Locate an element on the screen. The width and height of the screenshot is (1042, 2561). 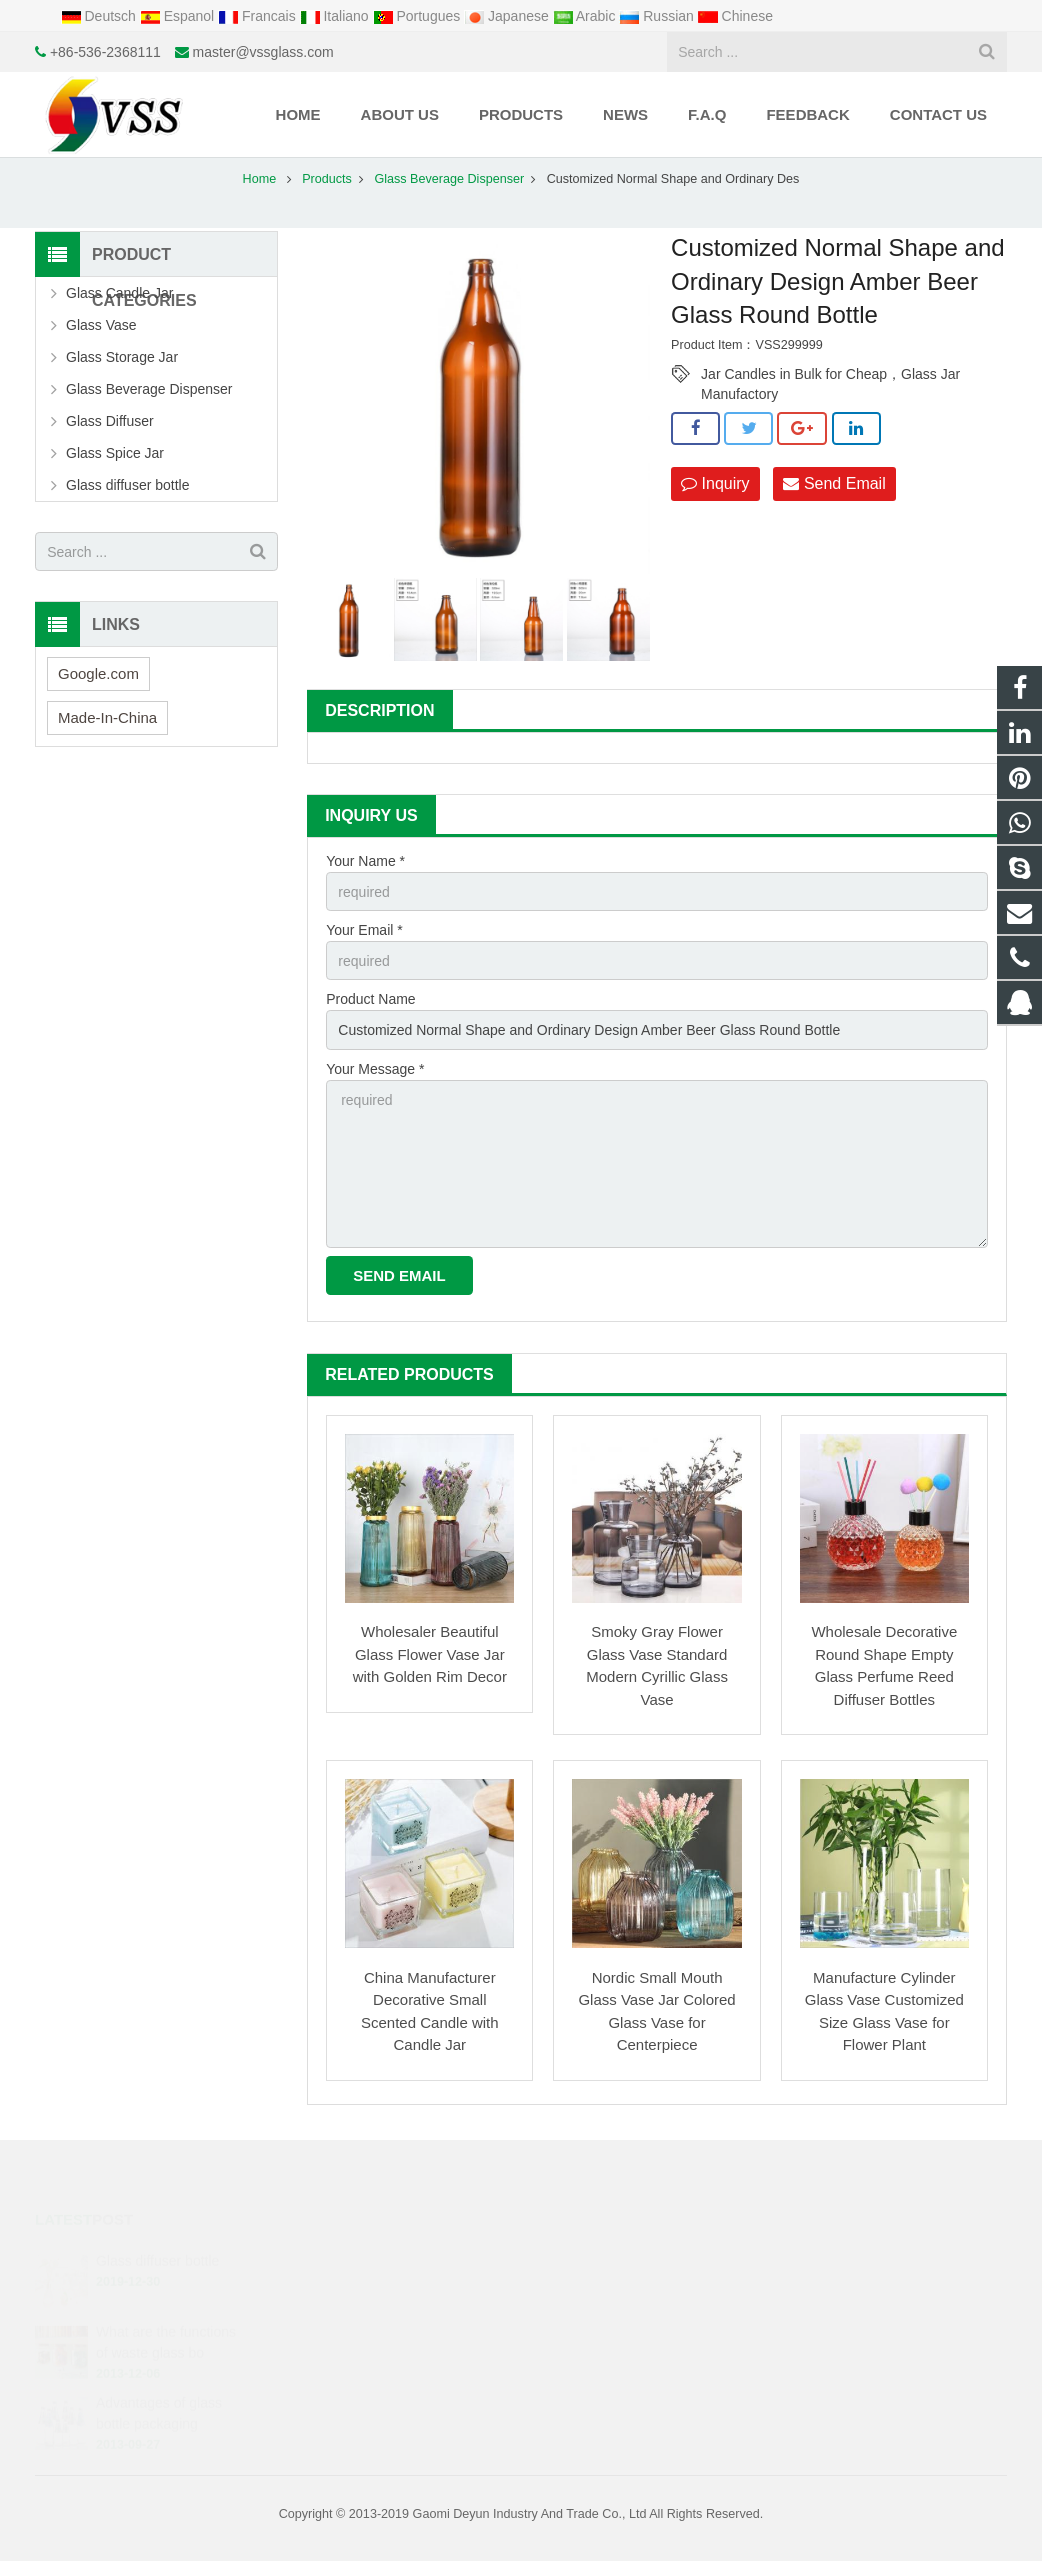
Arabic is located at coordinates (586, 16).